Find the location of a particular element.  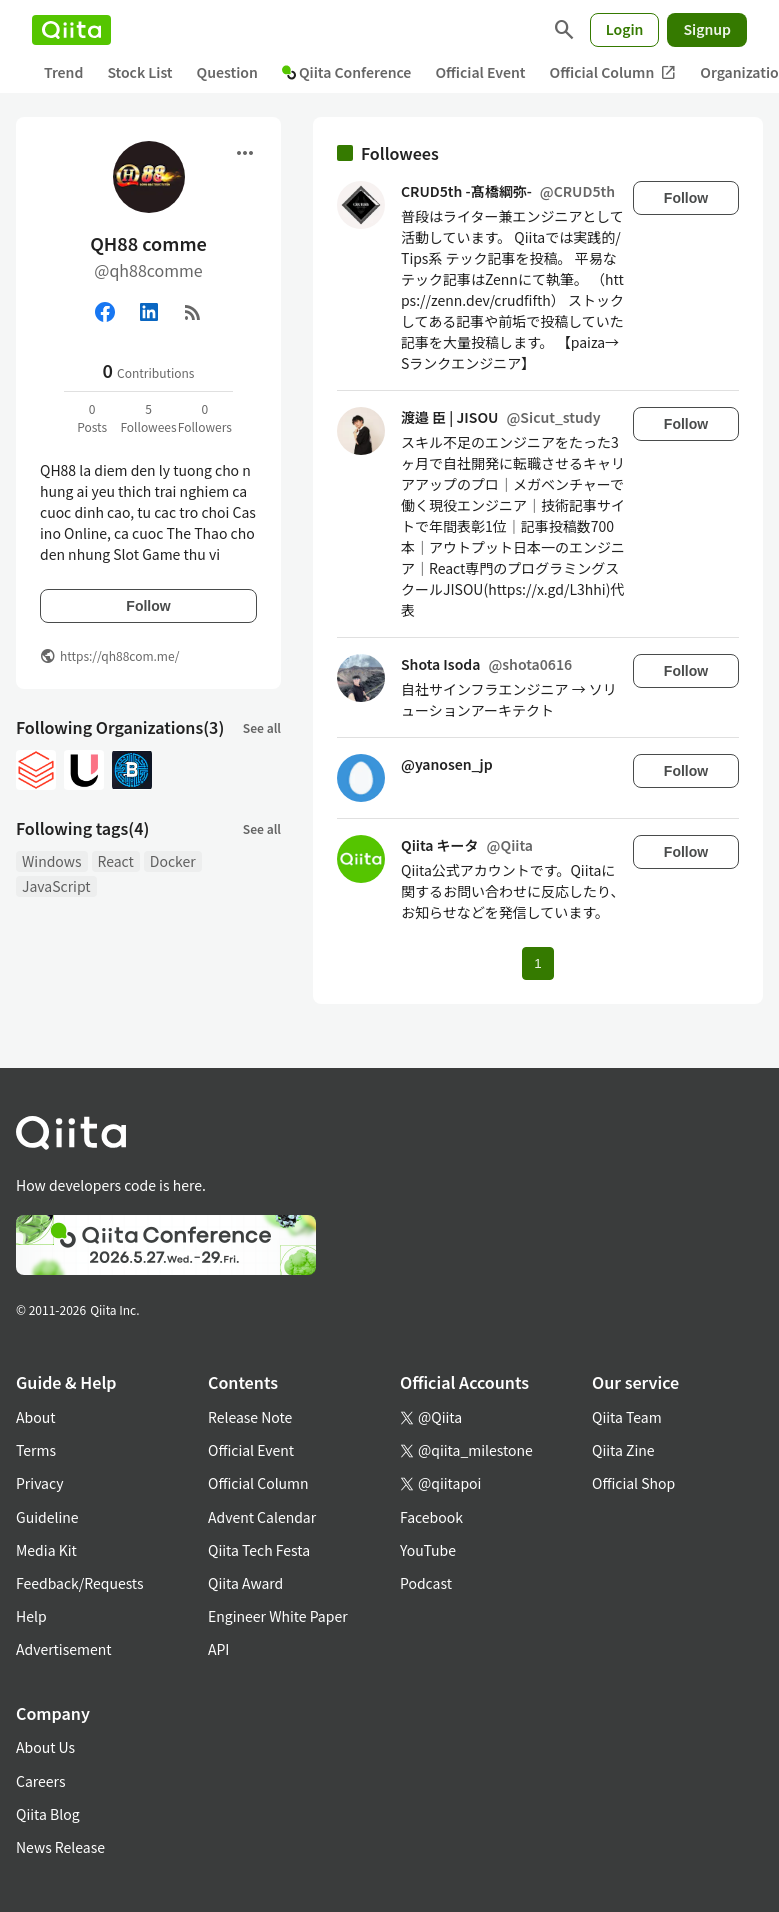

Careers is located at coordinates (40, 1781).